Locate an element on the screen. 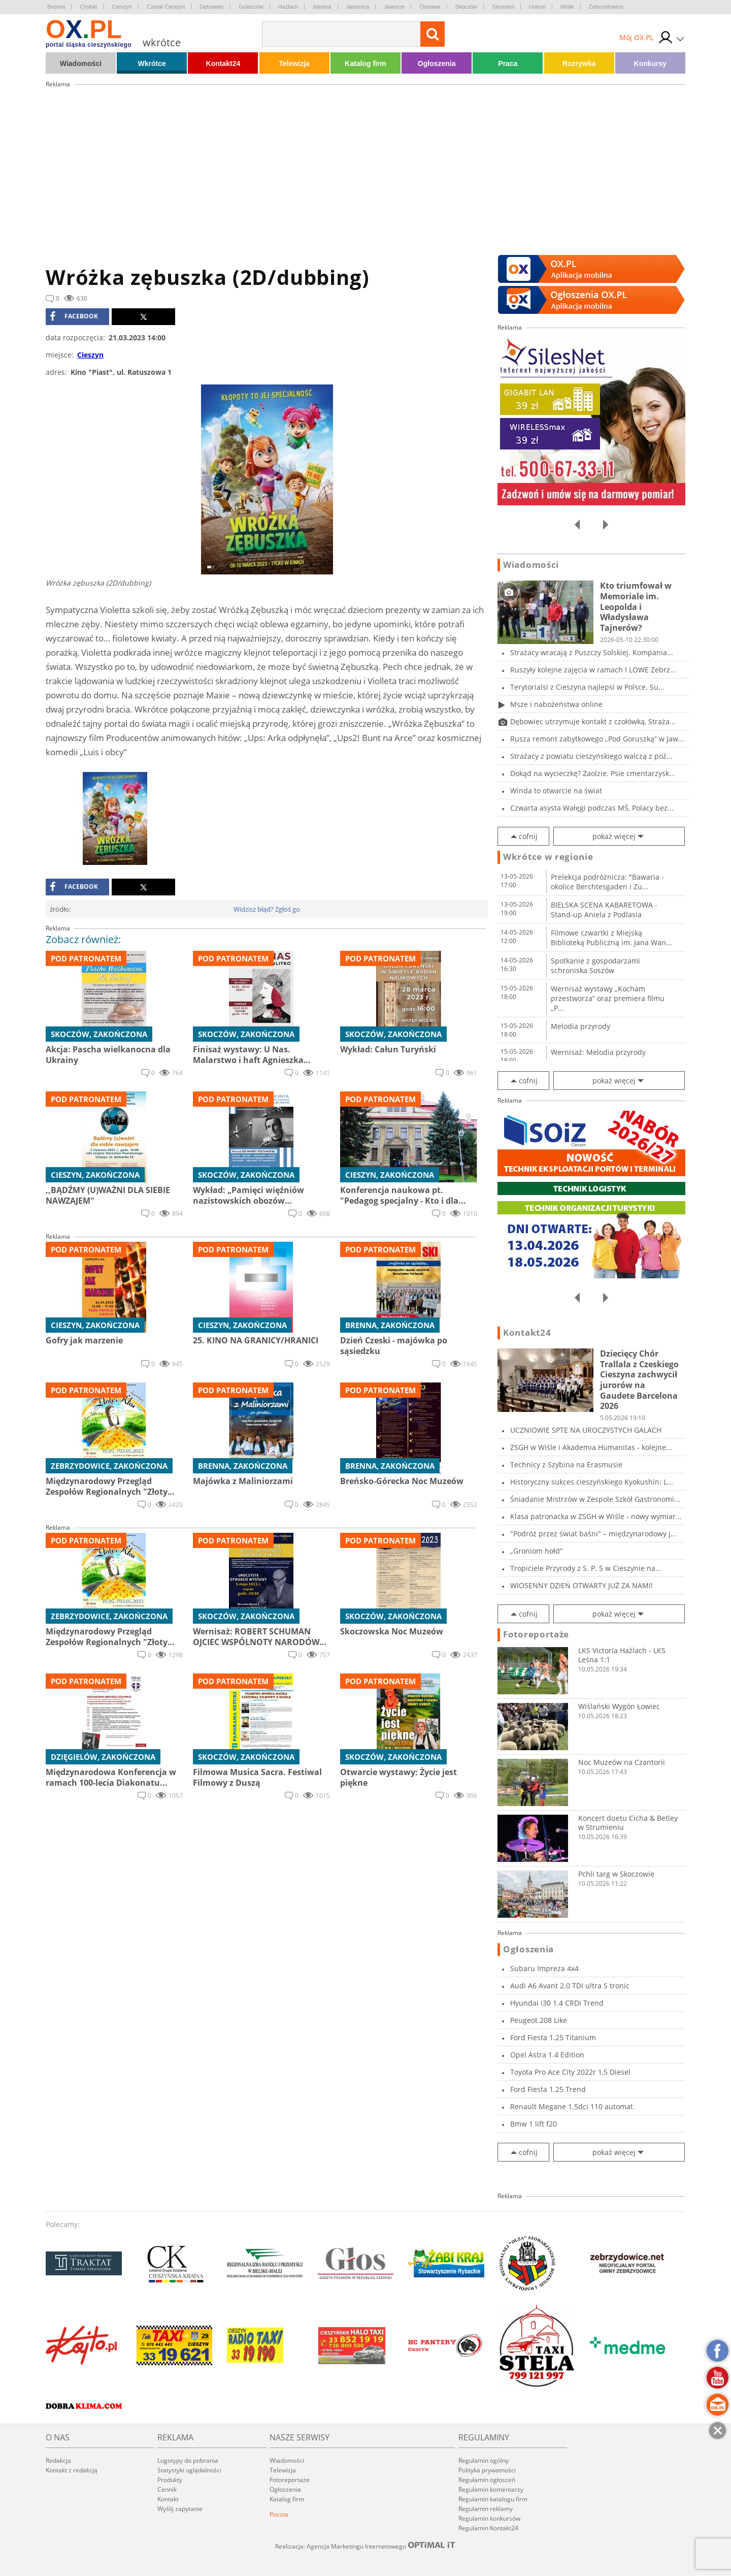 Image resolution: width=731 pixels, height=2576 pixels. Katalog firm is located at coordinates (365, 63).